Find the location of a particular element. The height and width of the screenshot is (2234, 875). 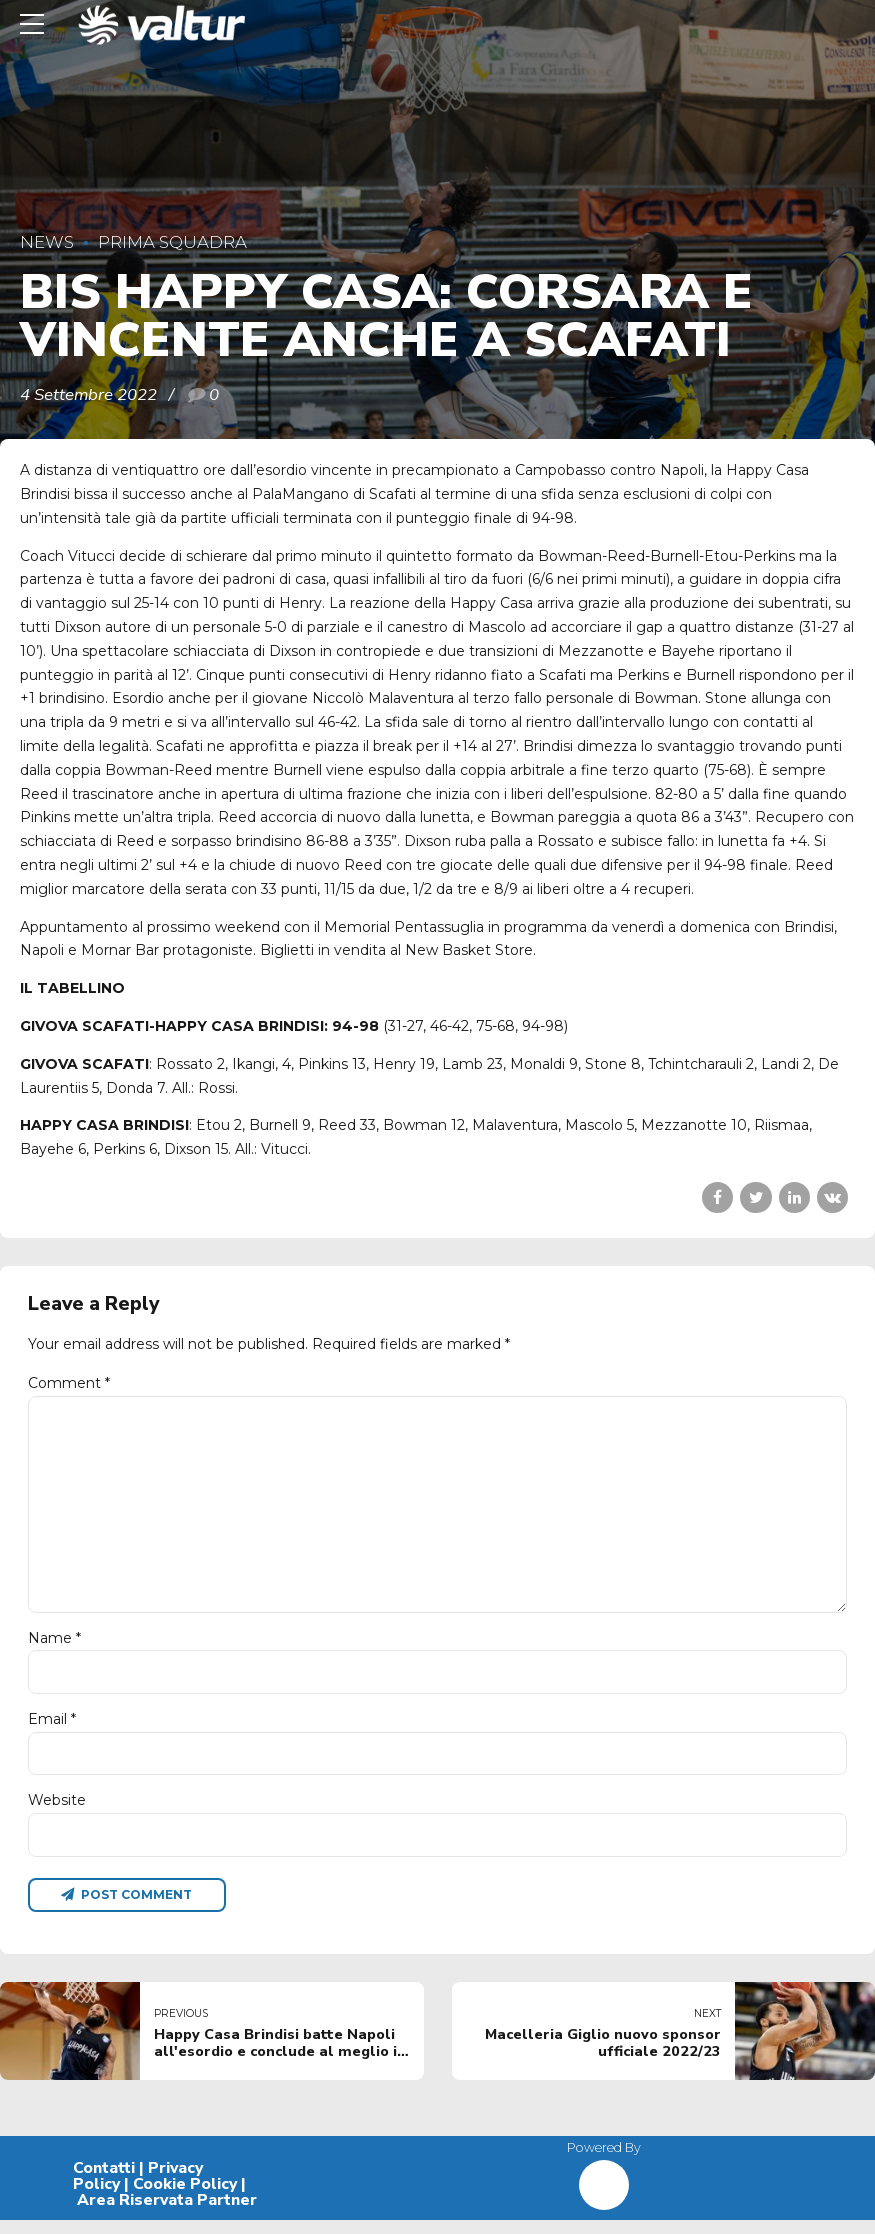

Cookie Policy is located at coordinates (185, 2198).